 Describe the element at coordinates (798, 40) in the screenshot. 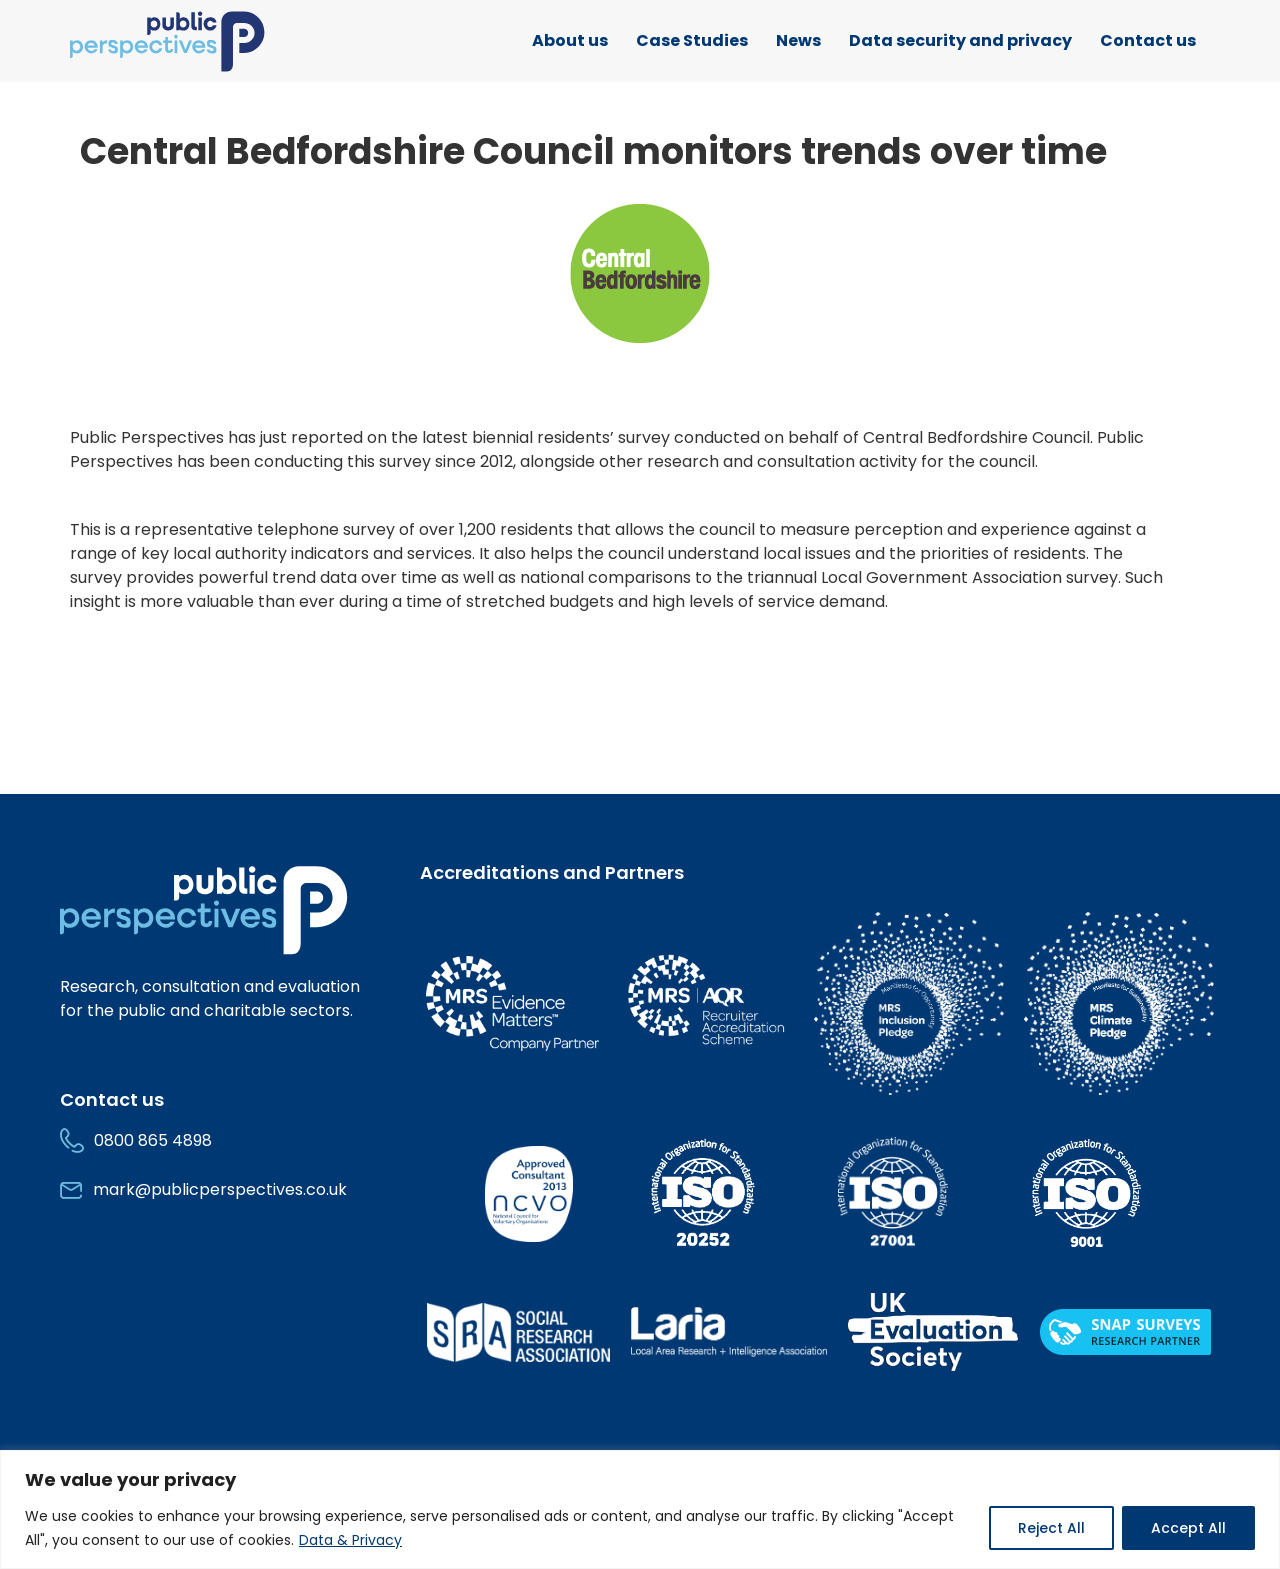

I see `News` at that location.